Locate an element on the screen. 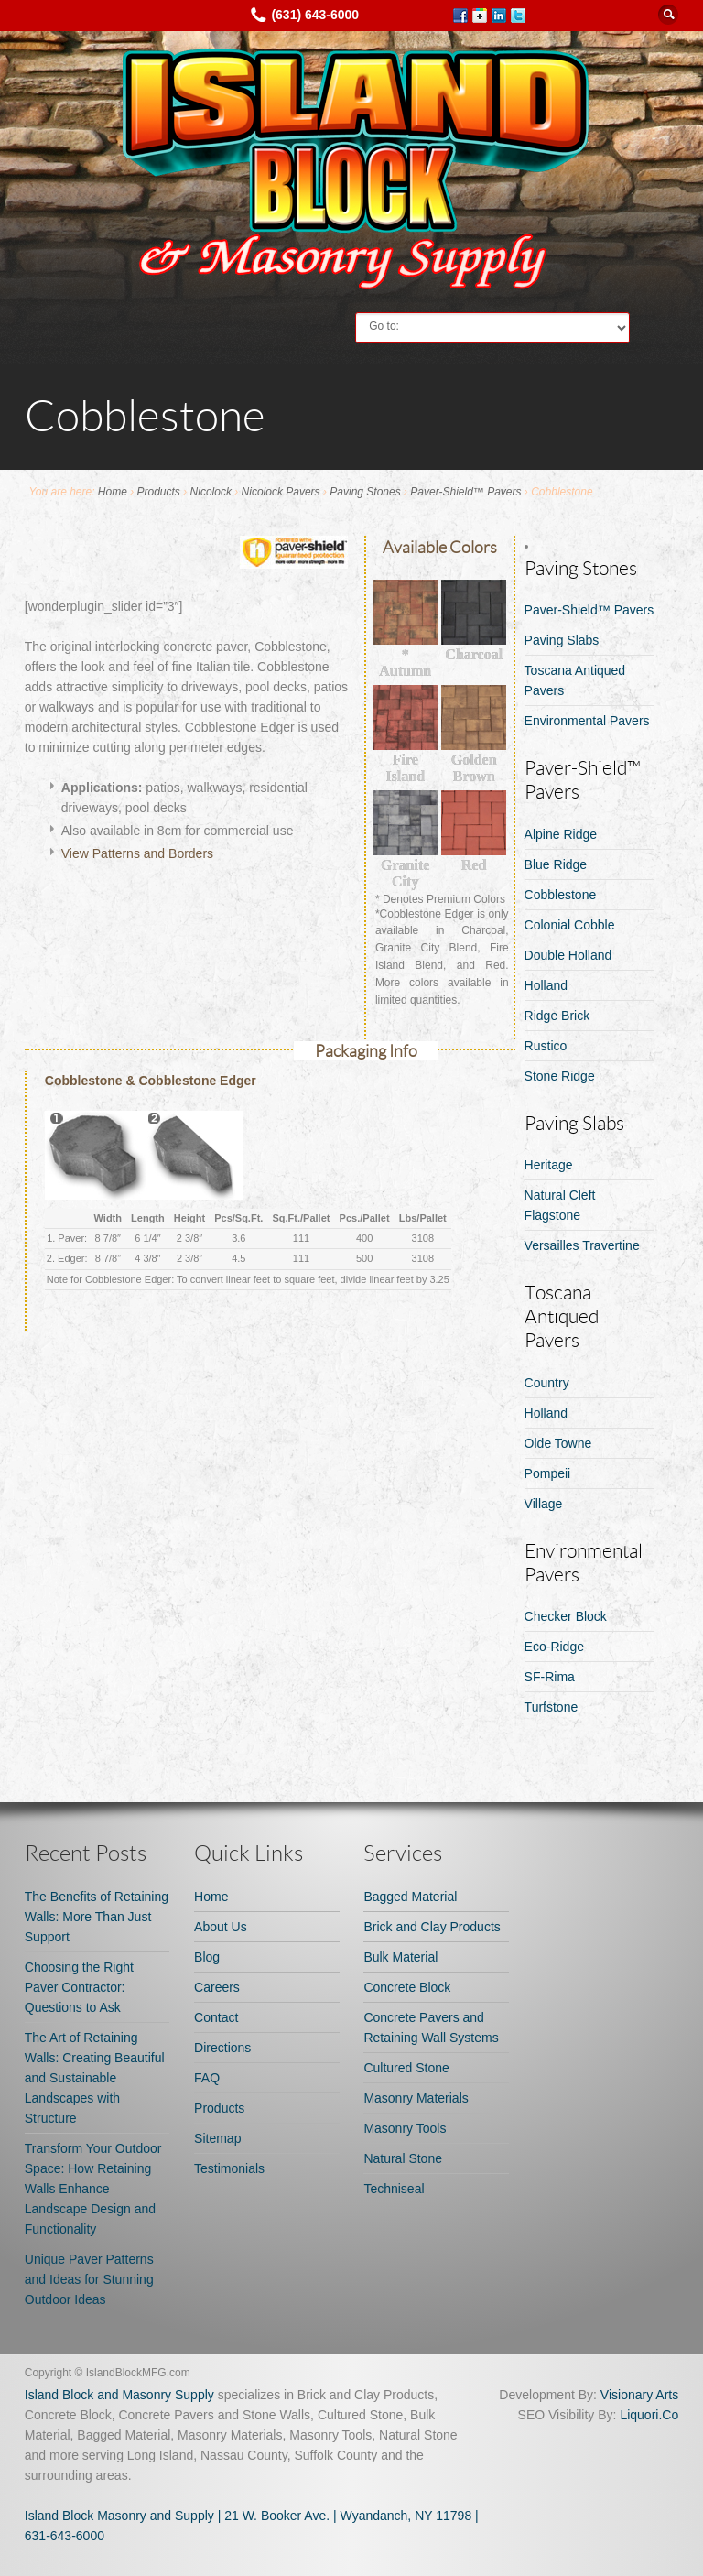 This screenshot has width=703, height=2576. Versailles Travertine is located at coordinates (582, 1245).